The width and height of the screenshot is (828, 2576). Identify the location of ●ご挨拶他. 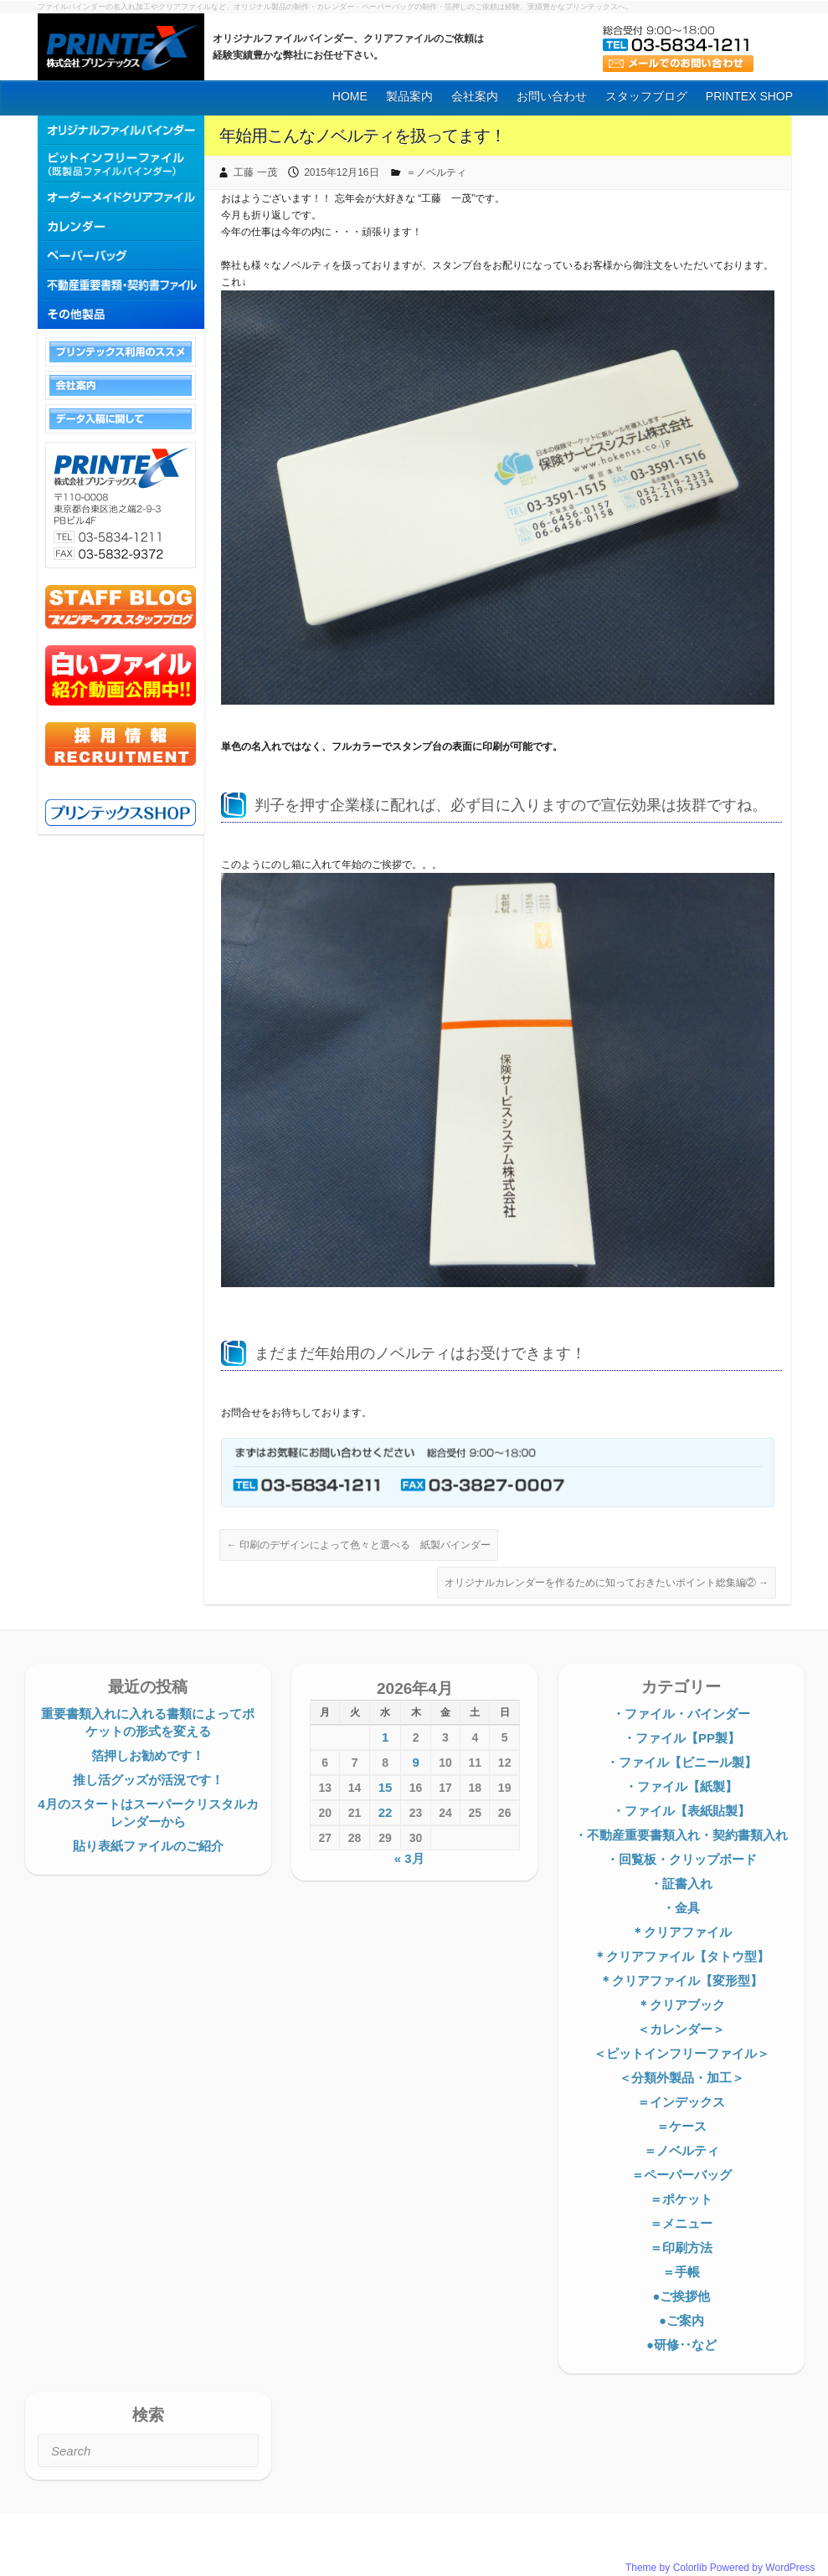
(681, 2296).